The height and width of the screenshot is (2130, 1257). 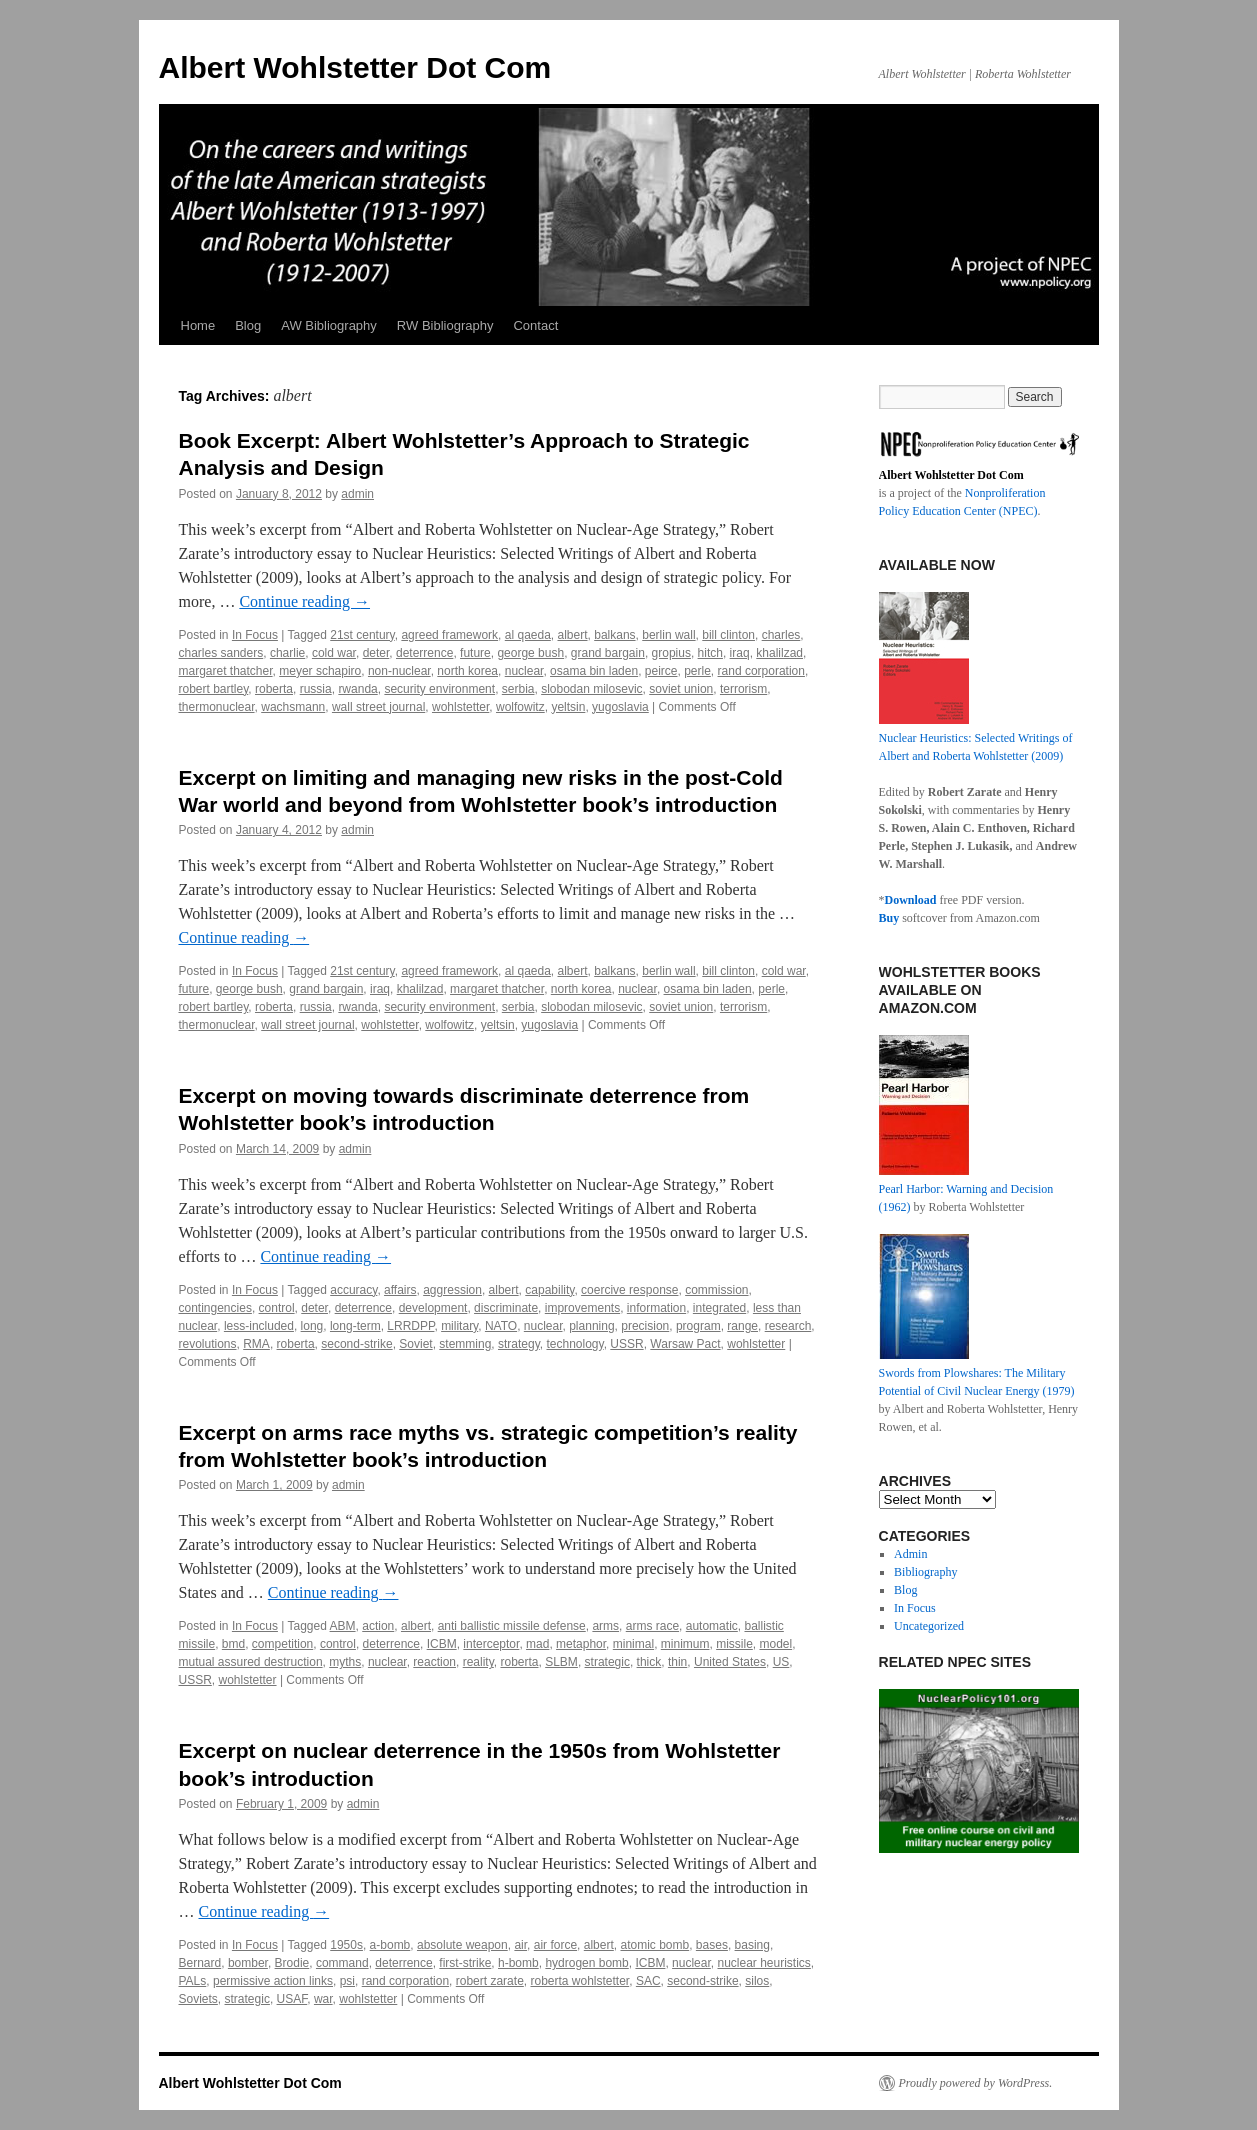 What do you see at coordinates (217, 707) in the screenshot?
I see `thermonuclear` at bounding box center [217, 707].